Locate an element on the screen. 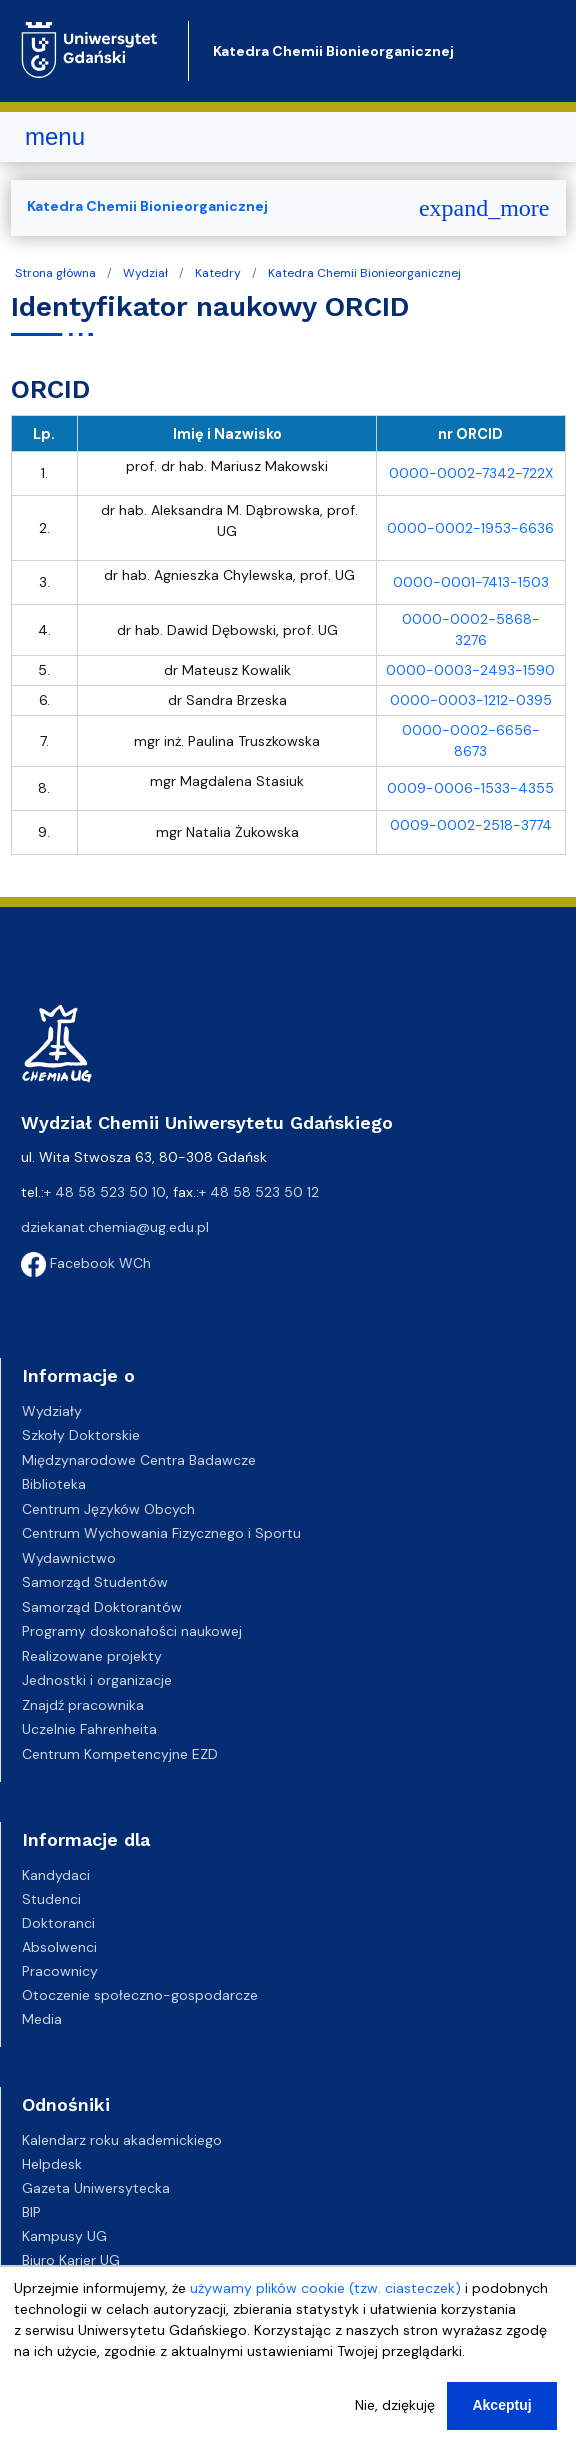  Realizowane projekty is located at coordinates (92, 1656).